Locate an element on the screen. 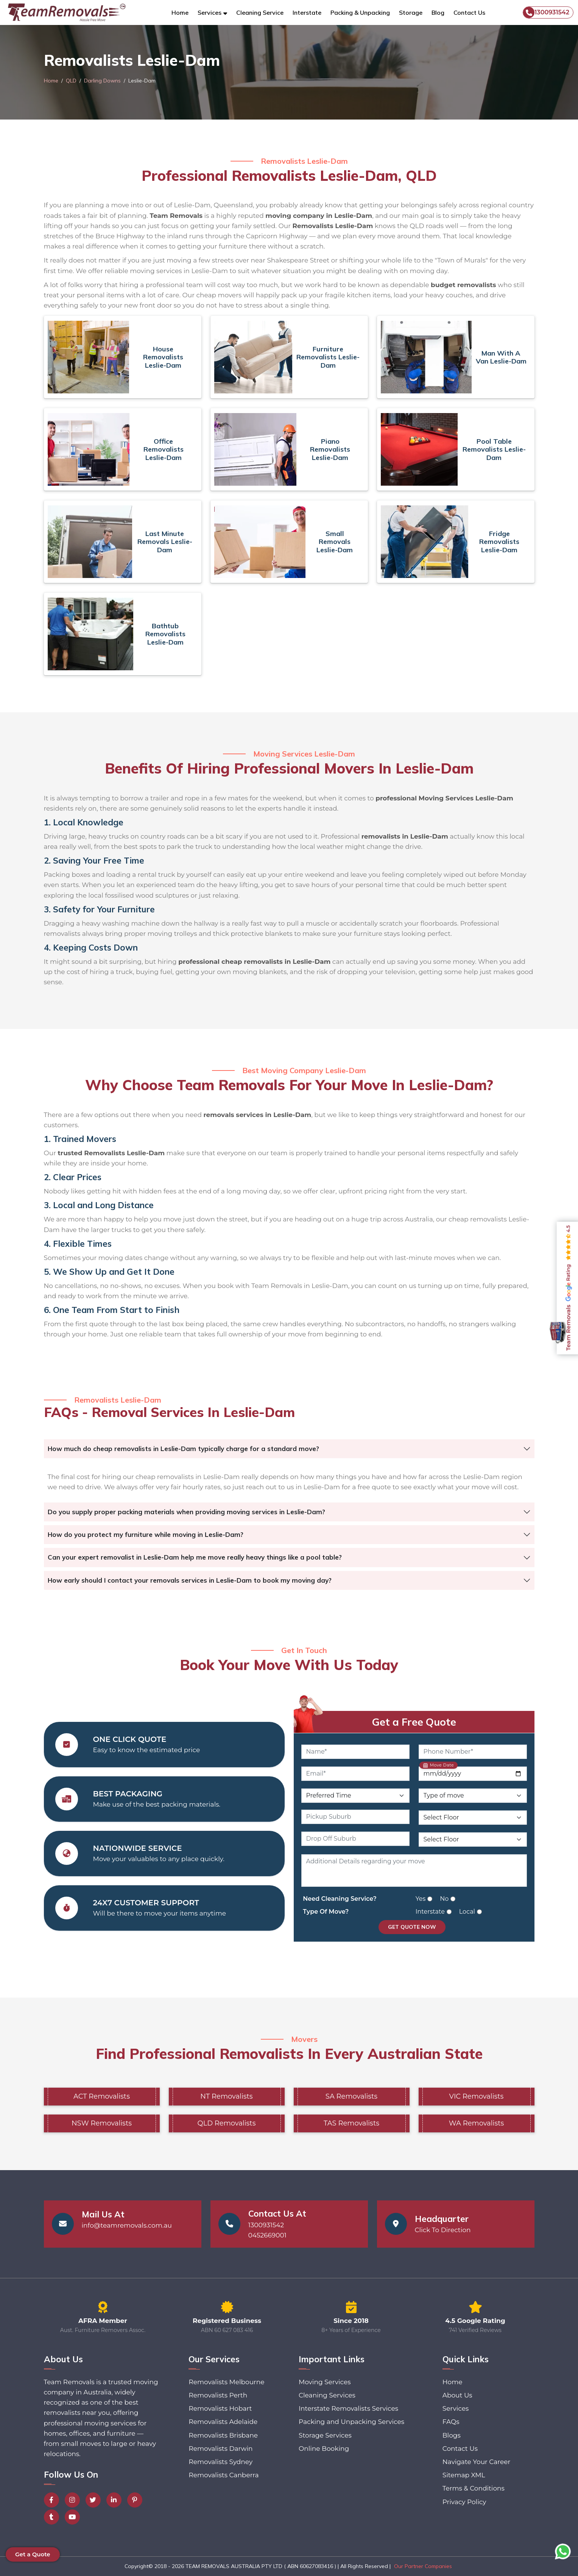 This screenshot has width=578, height=2576. FAQs is located at coordinates (451, 2421).